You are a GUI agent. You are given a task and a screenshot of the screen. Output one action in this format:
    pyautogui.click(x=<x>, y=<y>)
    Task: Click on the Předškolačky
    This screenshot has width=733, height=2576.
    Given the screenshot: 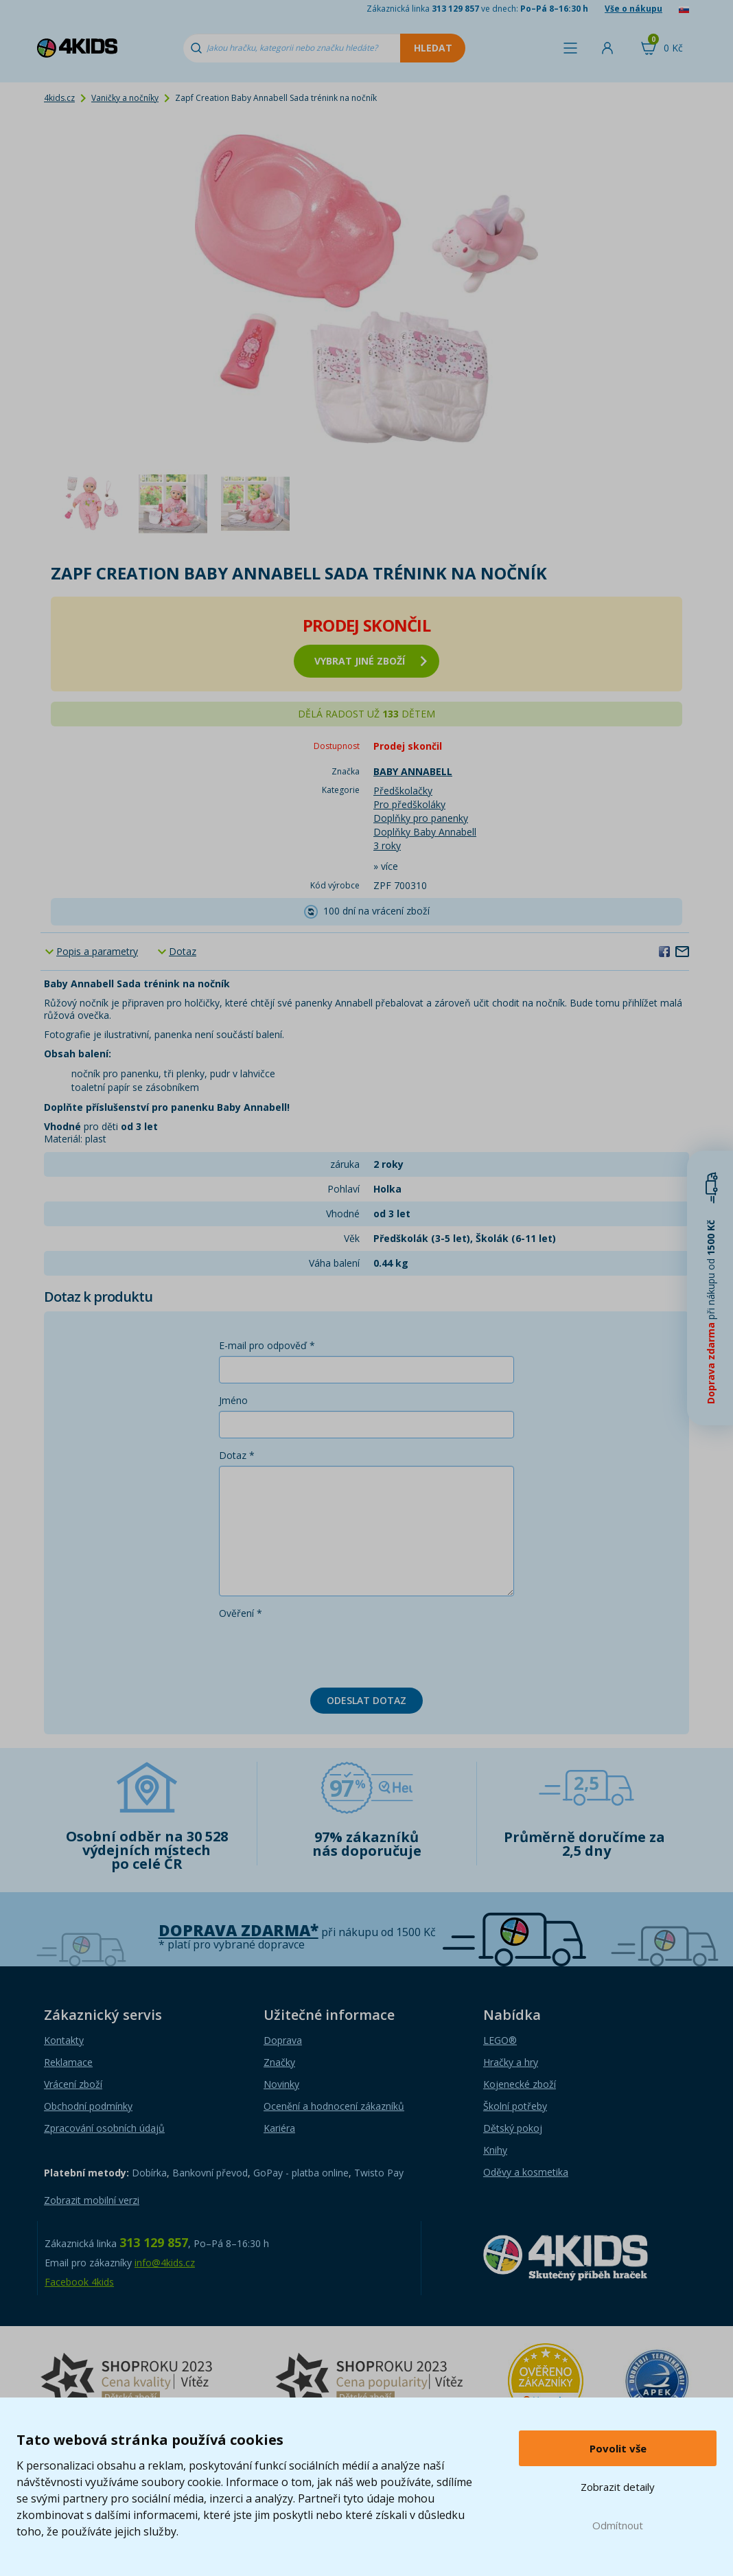 What is the action you would take?
    pyautogui.click(x=402, y=790)
    